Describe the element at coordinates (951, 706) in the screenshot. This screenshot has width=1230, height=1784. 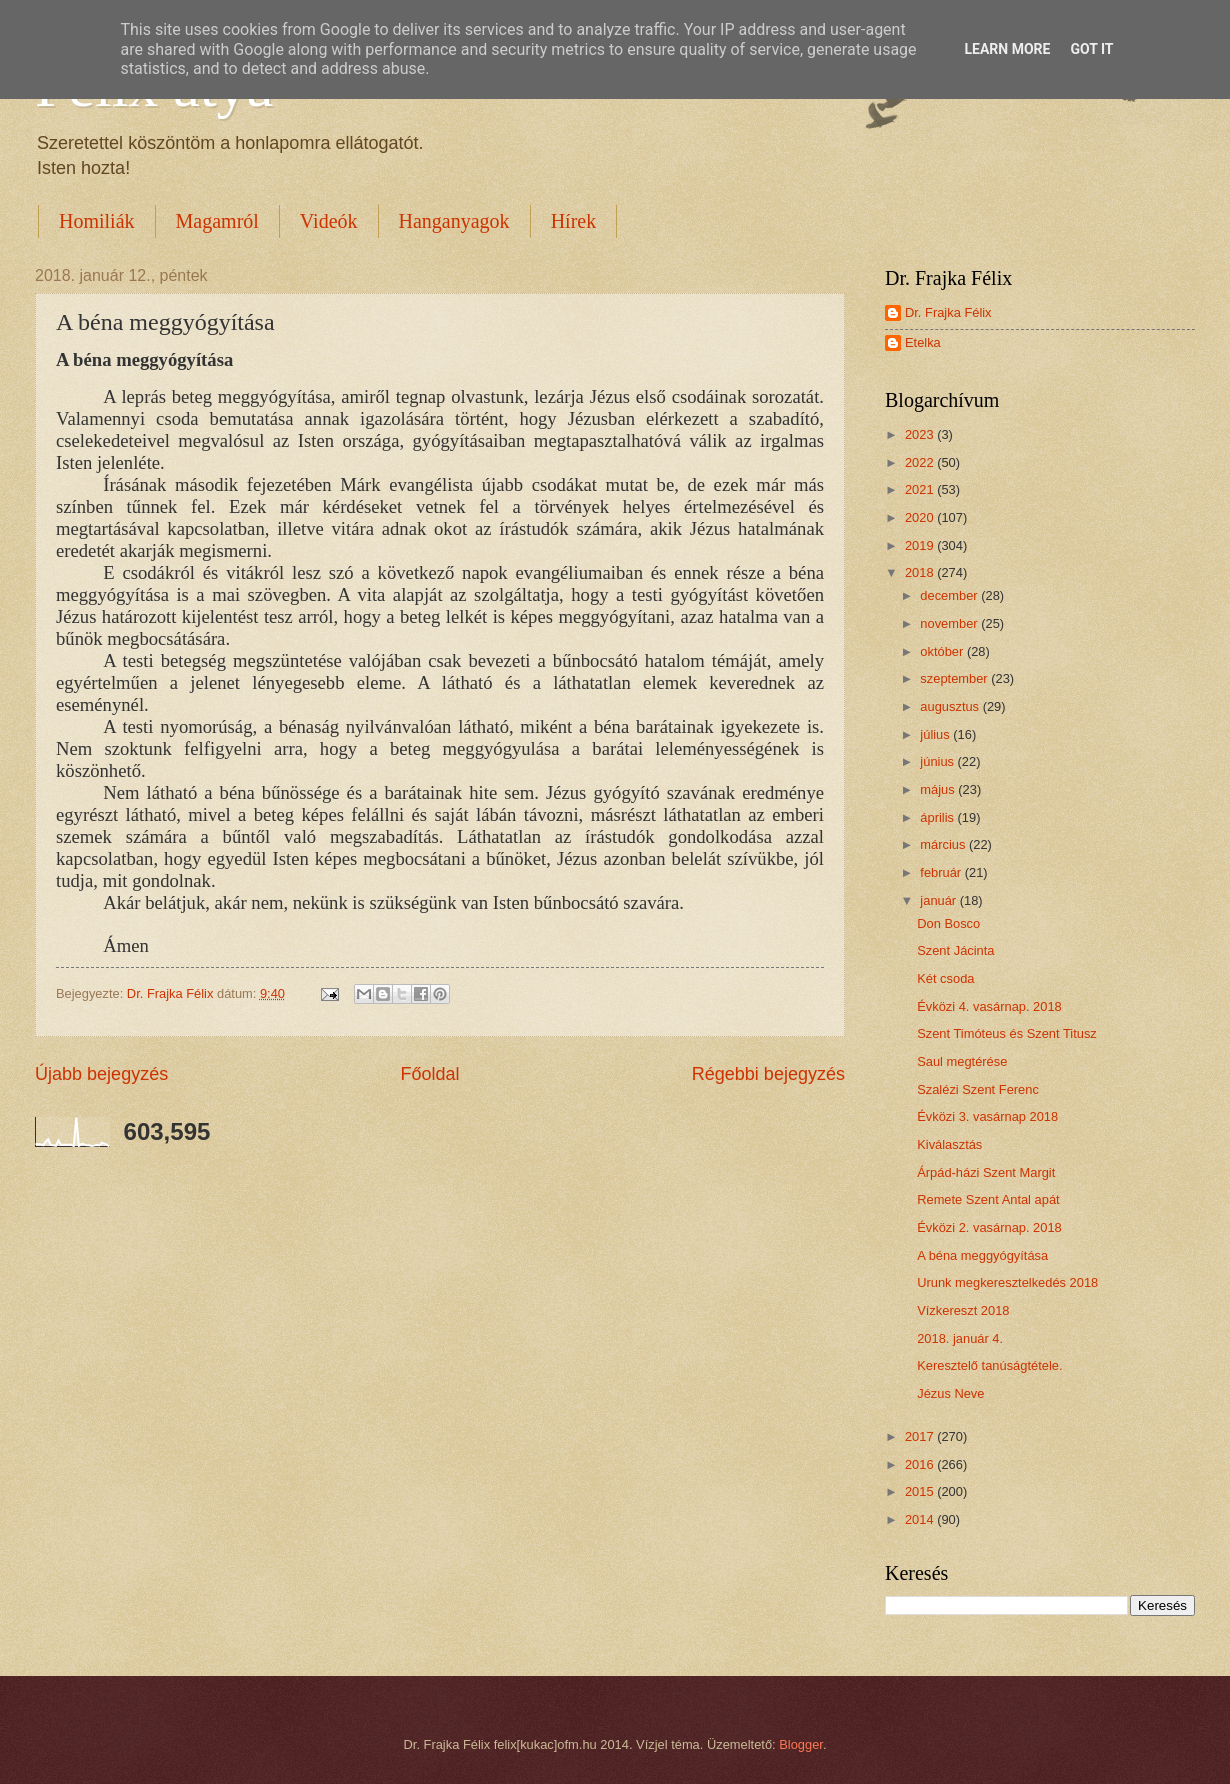
I see `augusztus` at that location.